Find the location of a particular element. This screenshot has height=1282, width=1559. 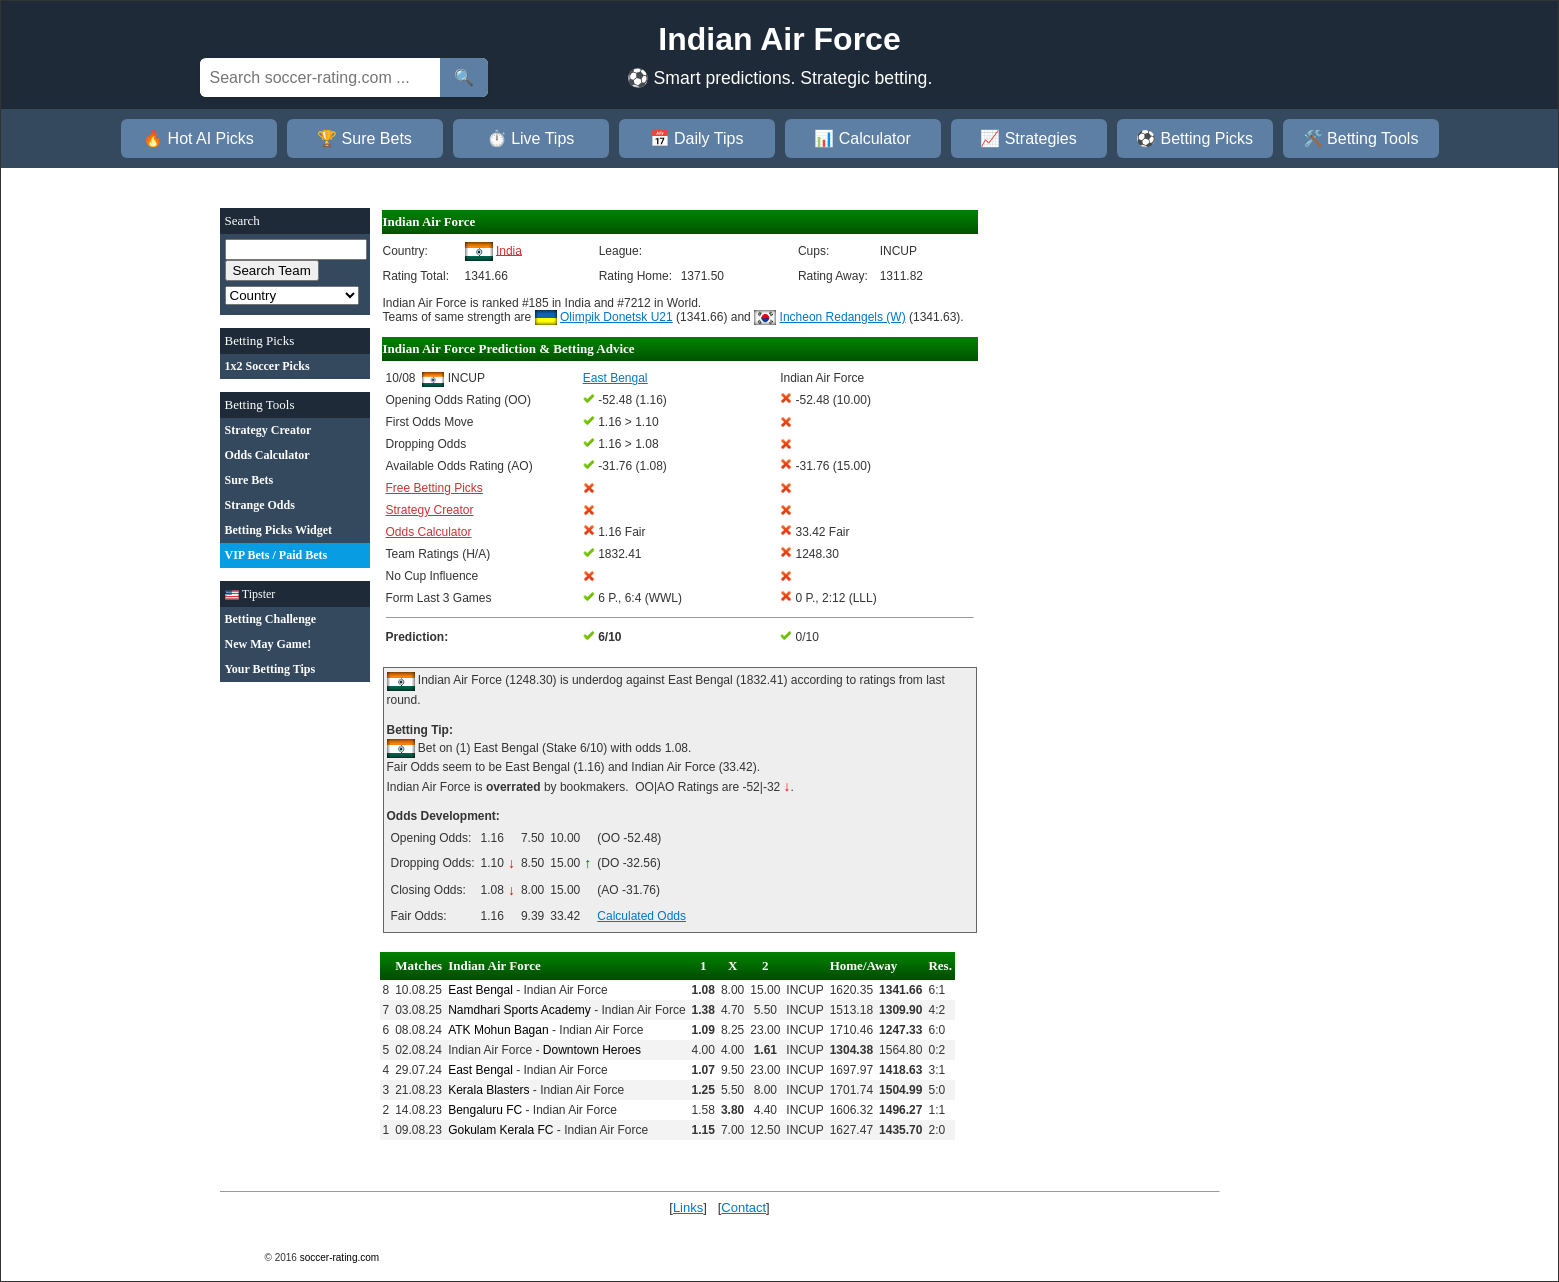

Incheon Redangels (W) is located at coordinates (843, 317).